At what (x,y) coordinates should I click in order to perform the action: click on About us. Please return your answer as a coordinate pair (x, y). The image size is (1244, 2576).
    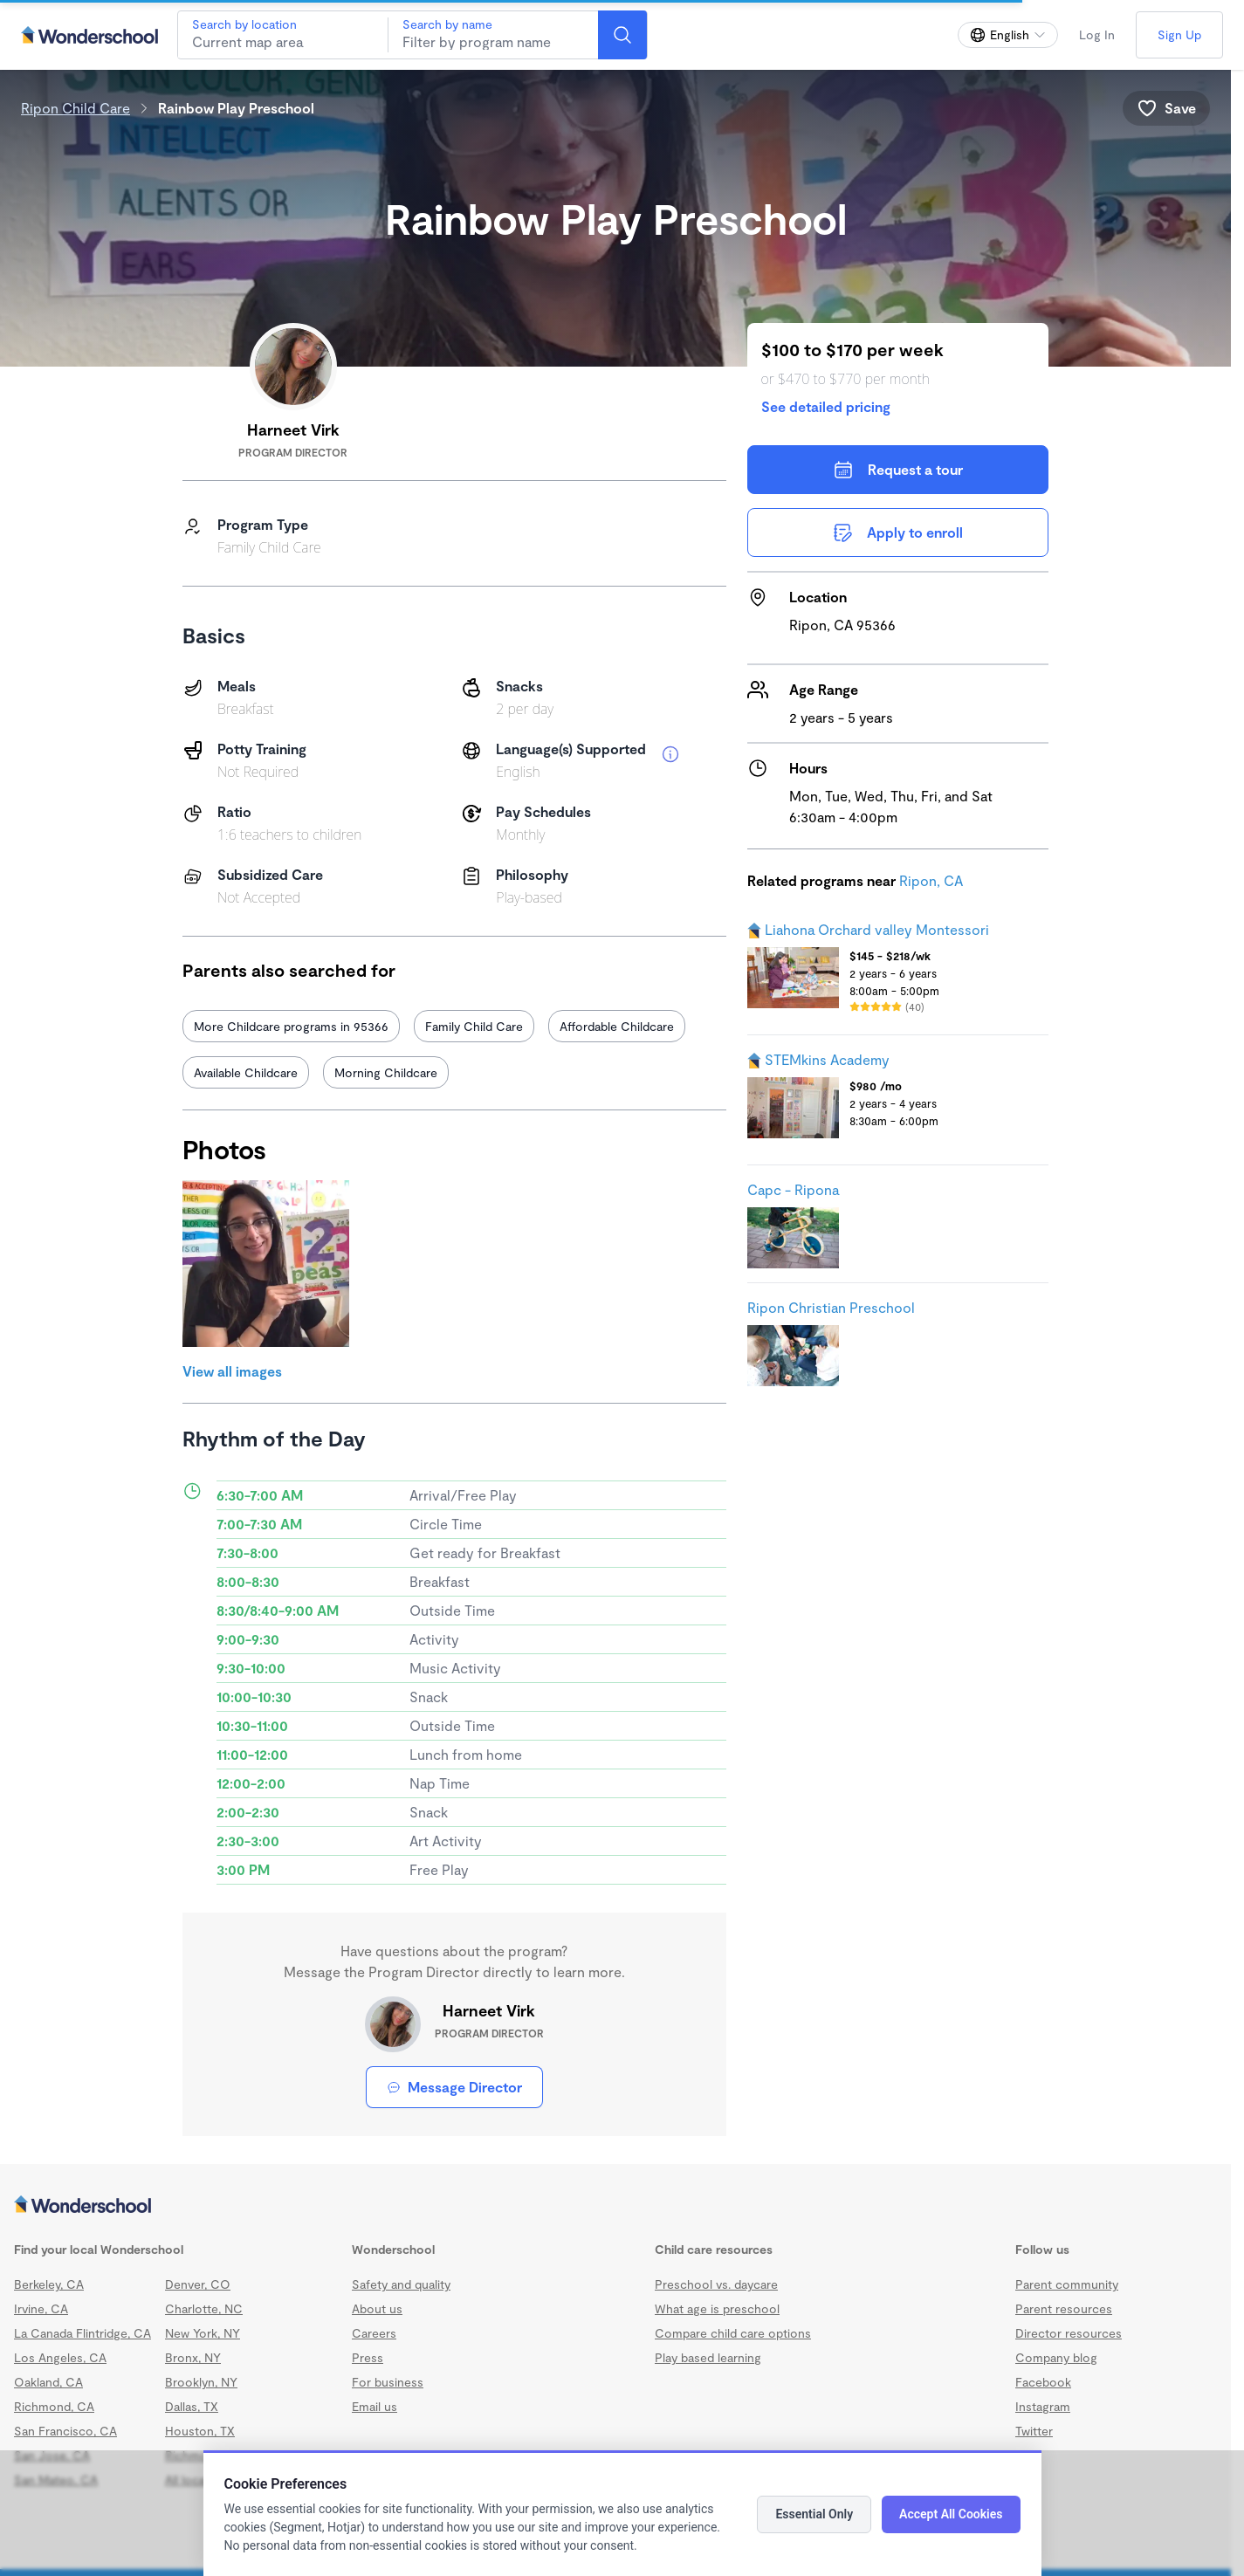
    Looking at the image, I should click on (377, 2308).